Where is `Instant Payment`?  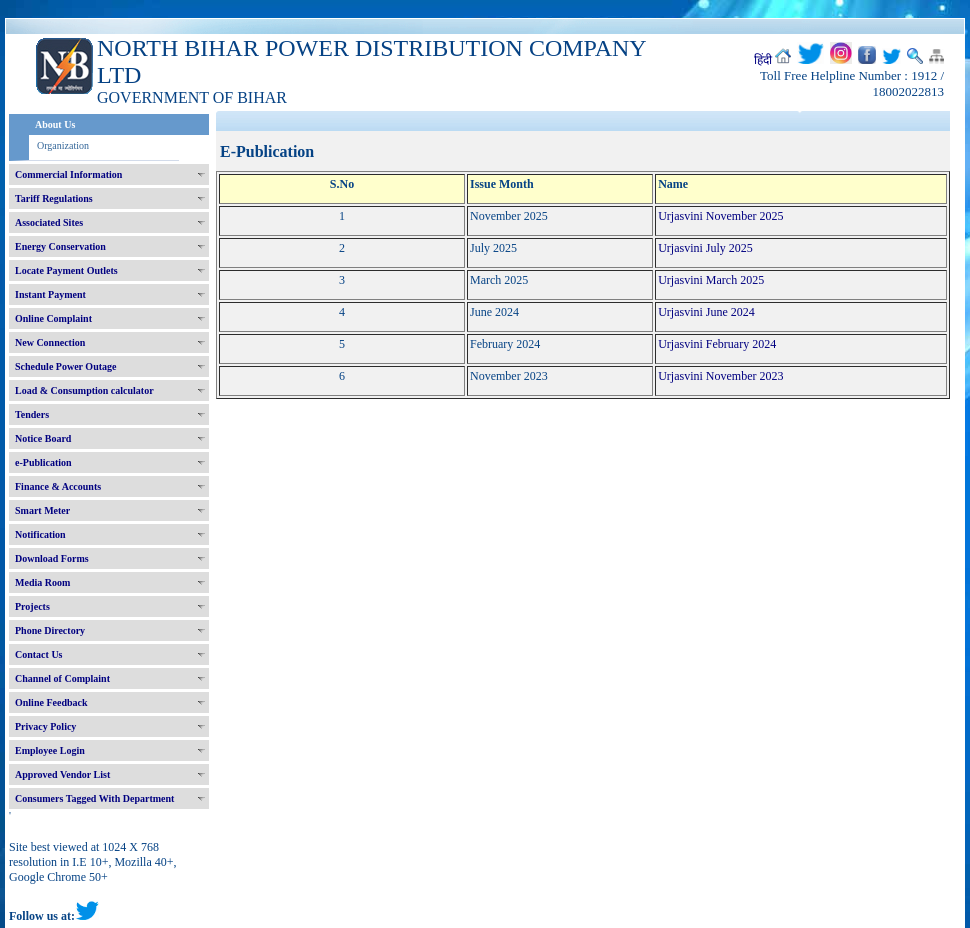
Instant Payment is located at coordinates (50, 294).